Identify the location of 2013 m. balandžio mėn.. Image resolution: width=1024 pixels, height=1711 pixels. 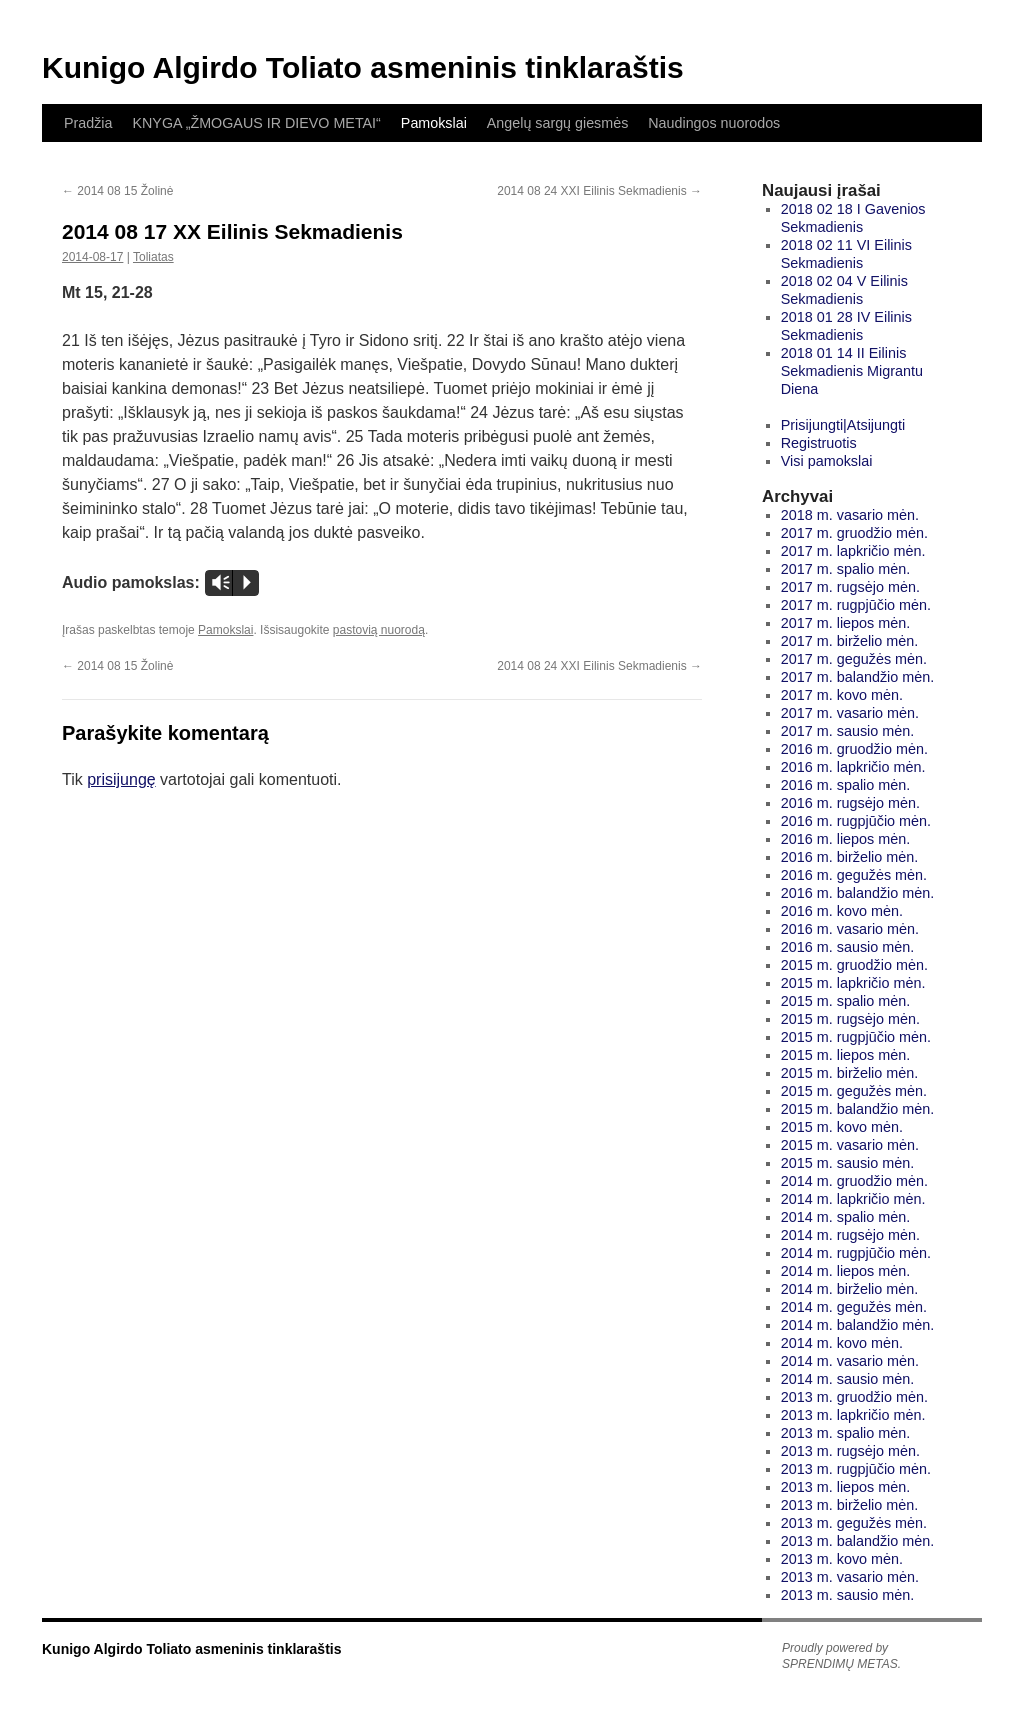
(858, 1541).